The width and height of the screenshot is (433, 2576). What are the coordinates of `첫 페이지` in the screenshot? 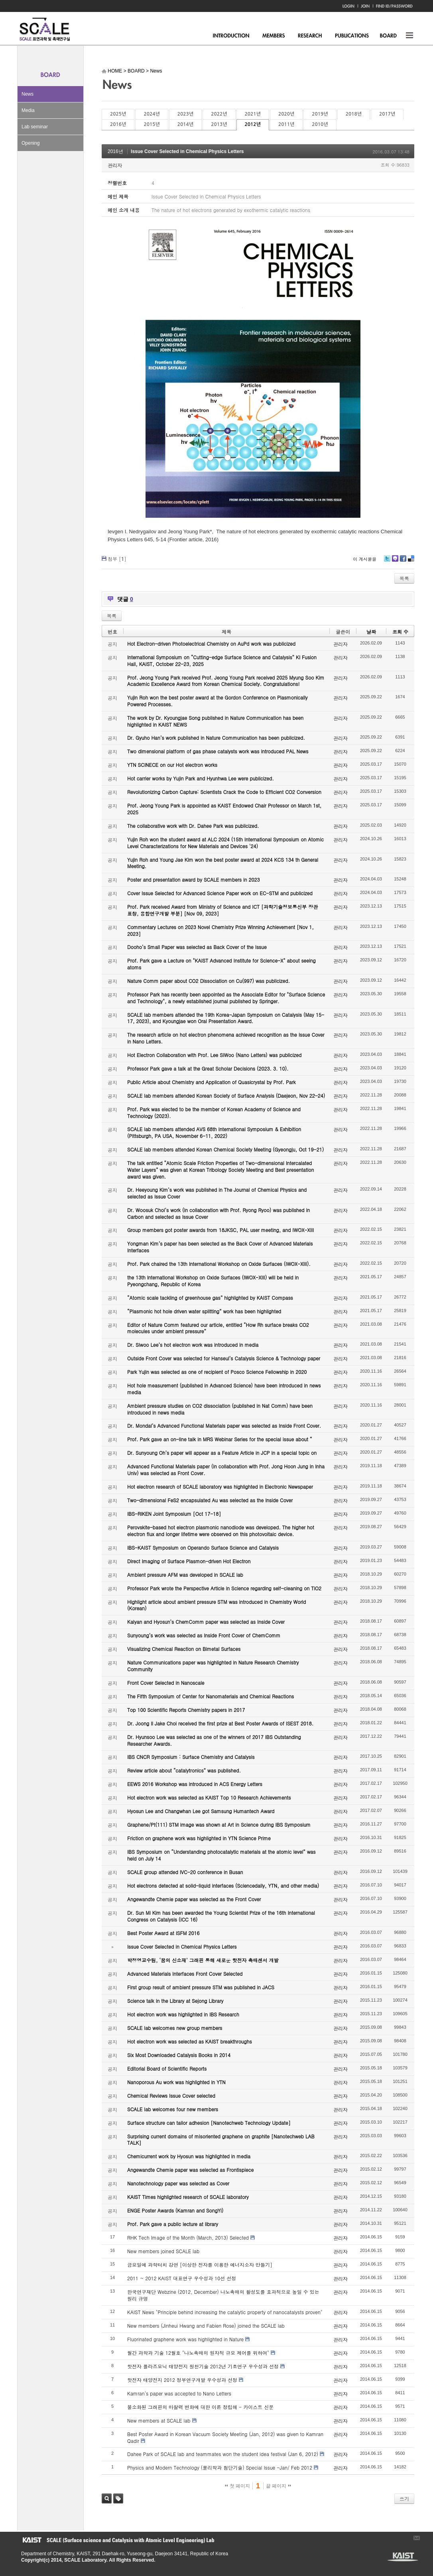 It's located at (237, 2486).